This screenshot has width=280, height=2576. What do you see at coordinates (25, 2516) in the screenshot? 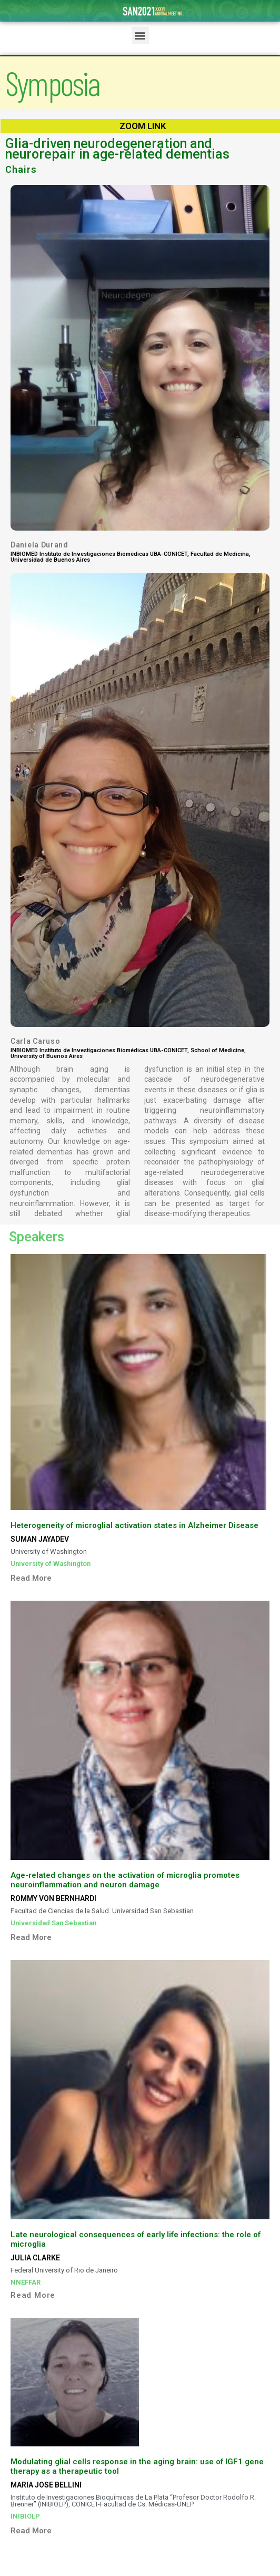
I see `INIBIOLP` at bounding box center [25, 2516].